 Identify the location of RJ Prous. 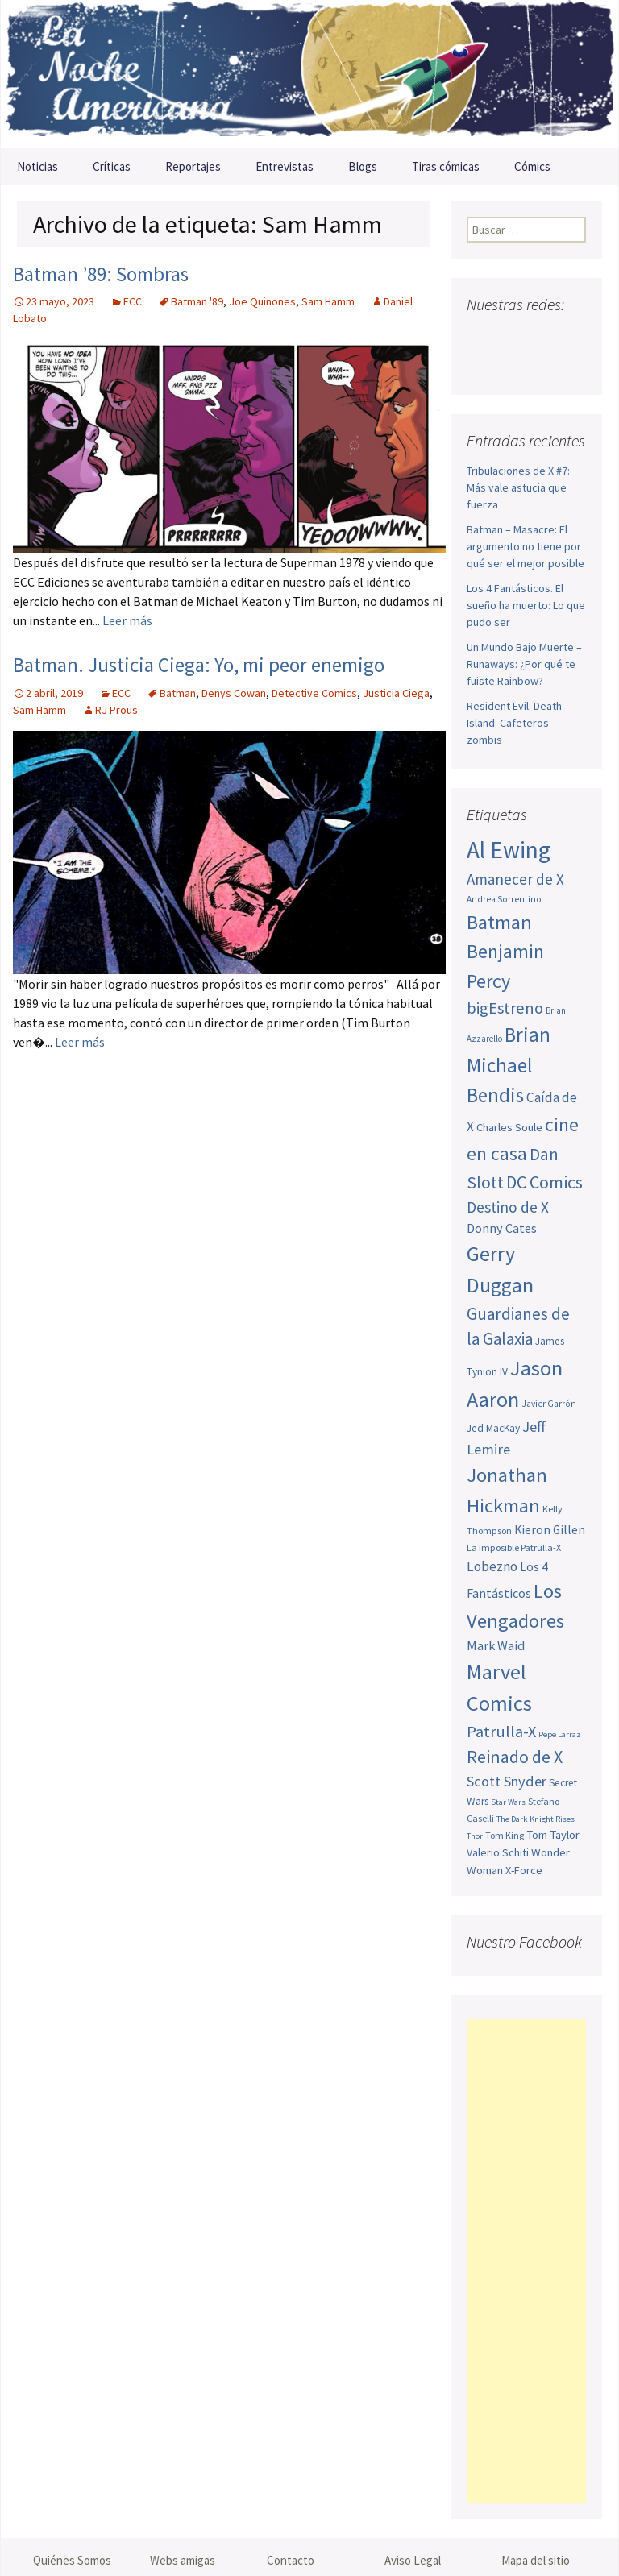
(116, 710).